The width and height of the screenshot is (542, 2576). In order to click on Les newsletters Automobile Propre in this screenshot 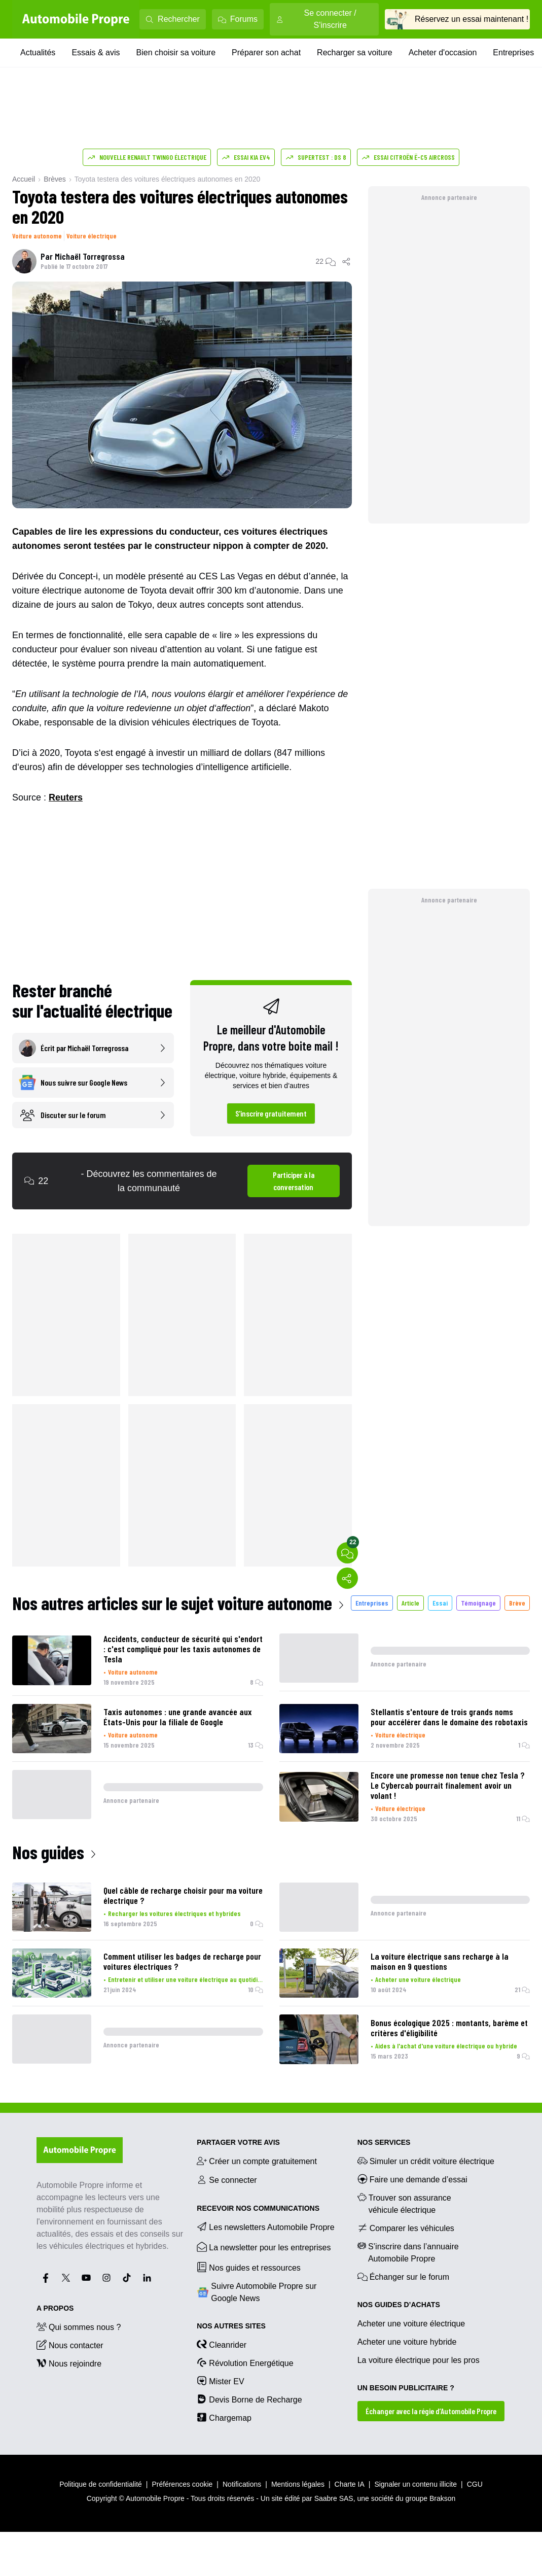, I will do `click(265, 2226)`.